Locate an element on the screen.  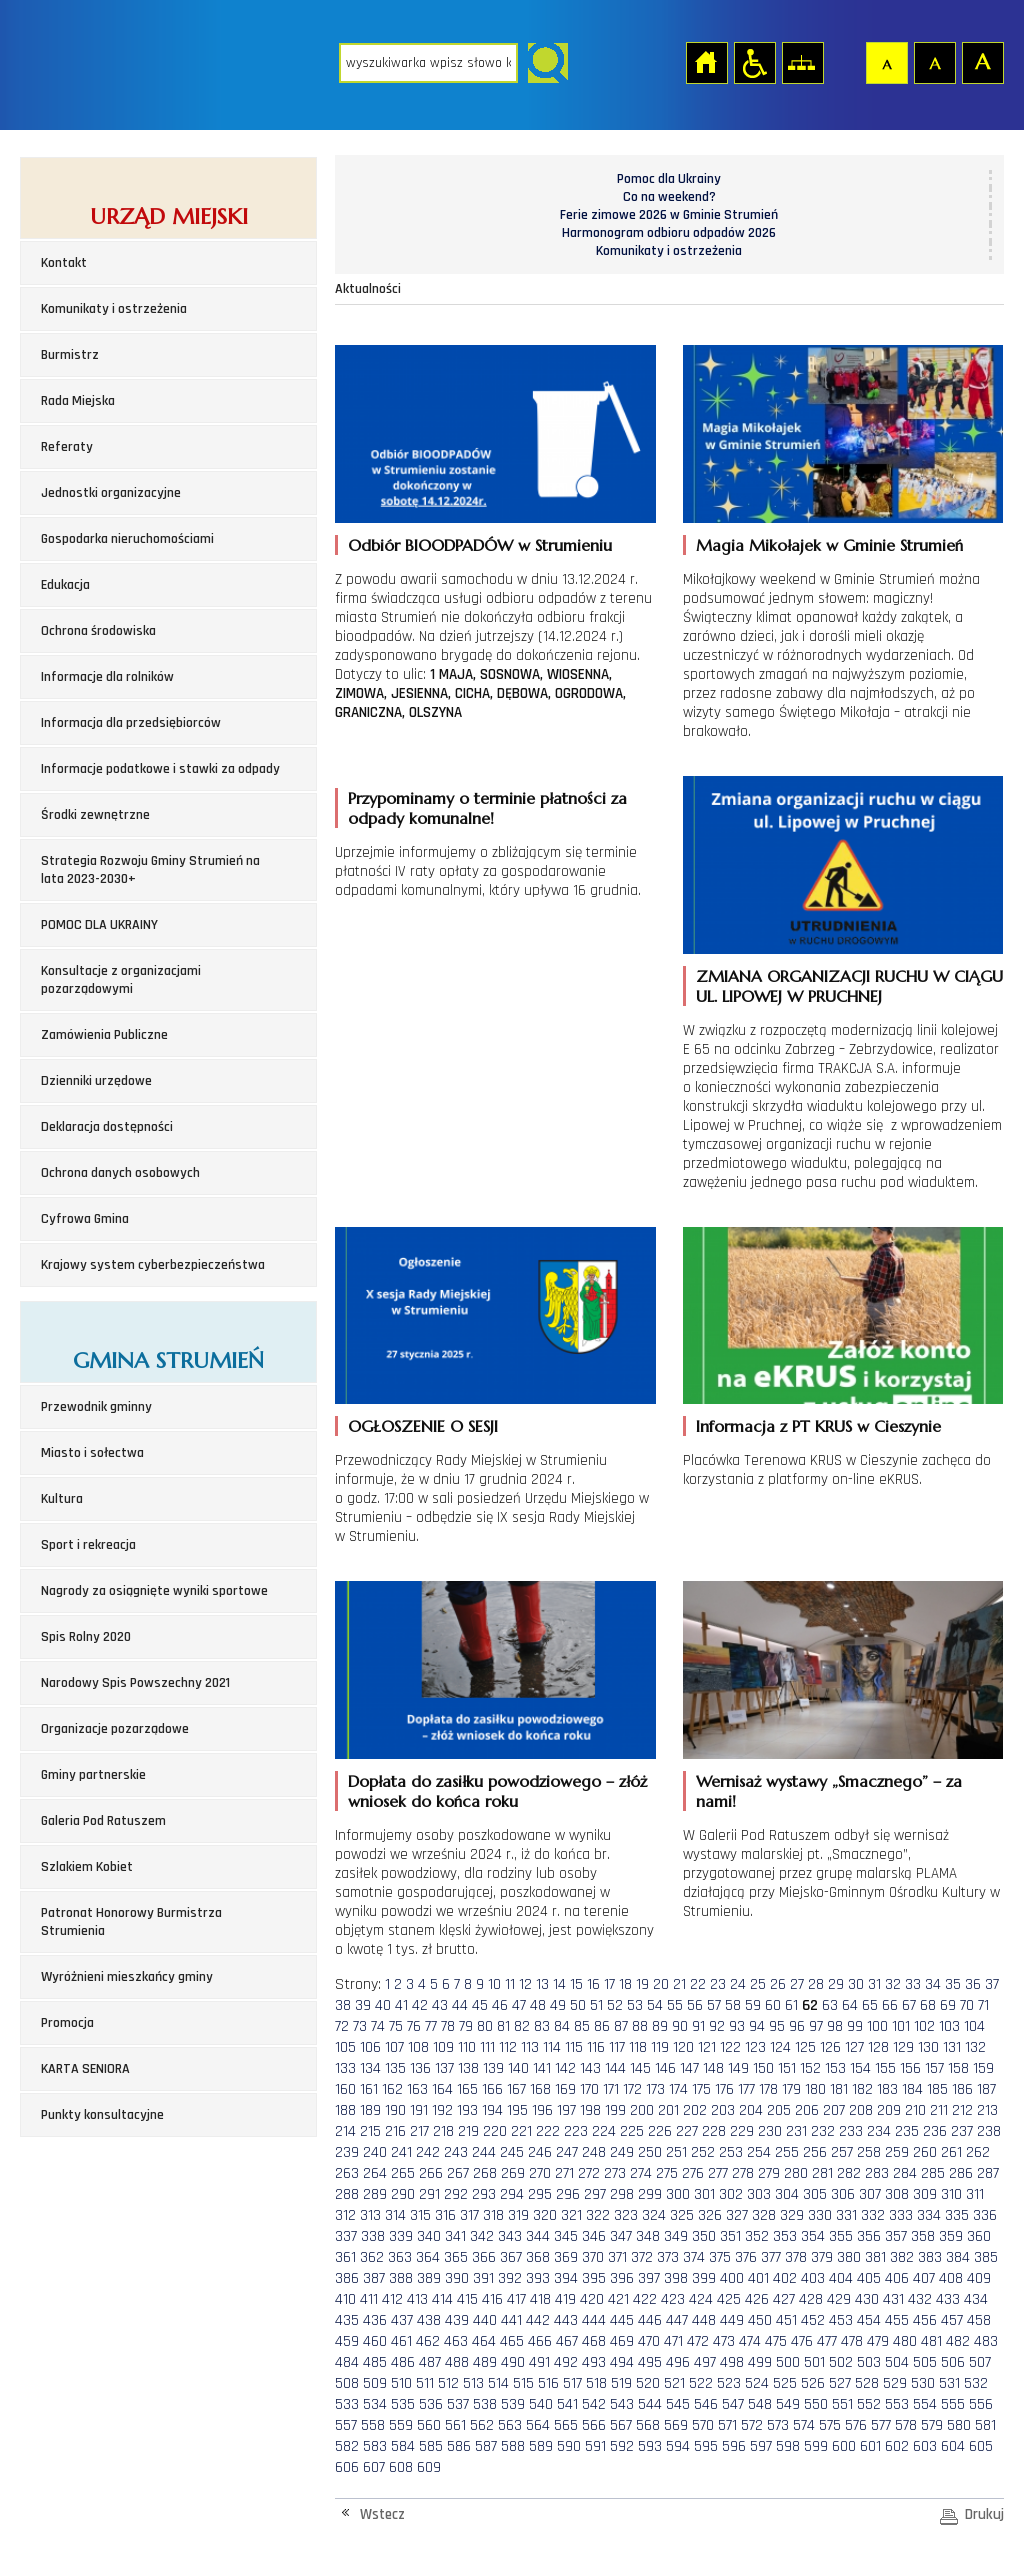
147 is located at coordinates (689, 2068).